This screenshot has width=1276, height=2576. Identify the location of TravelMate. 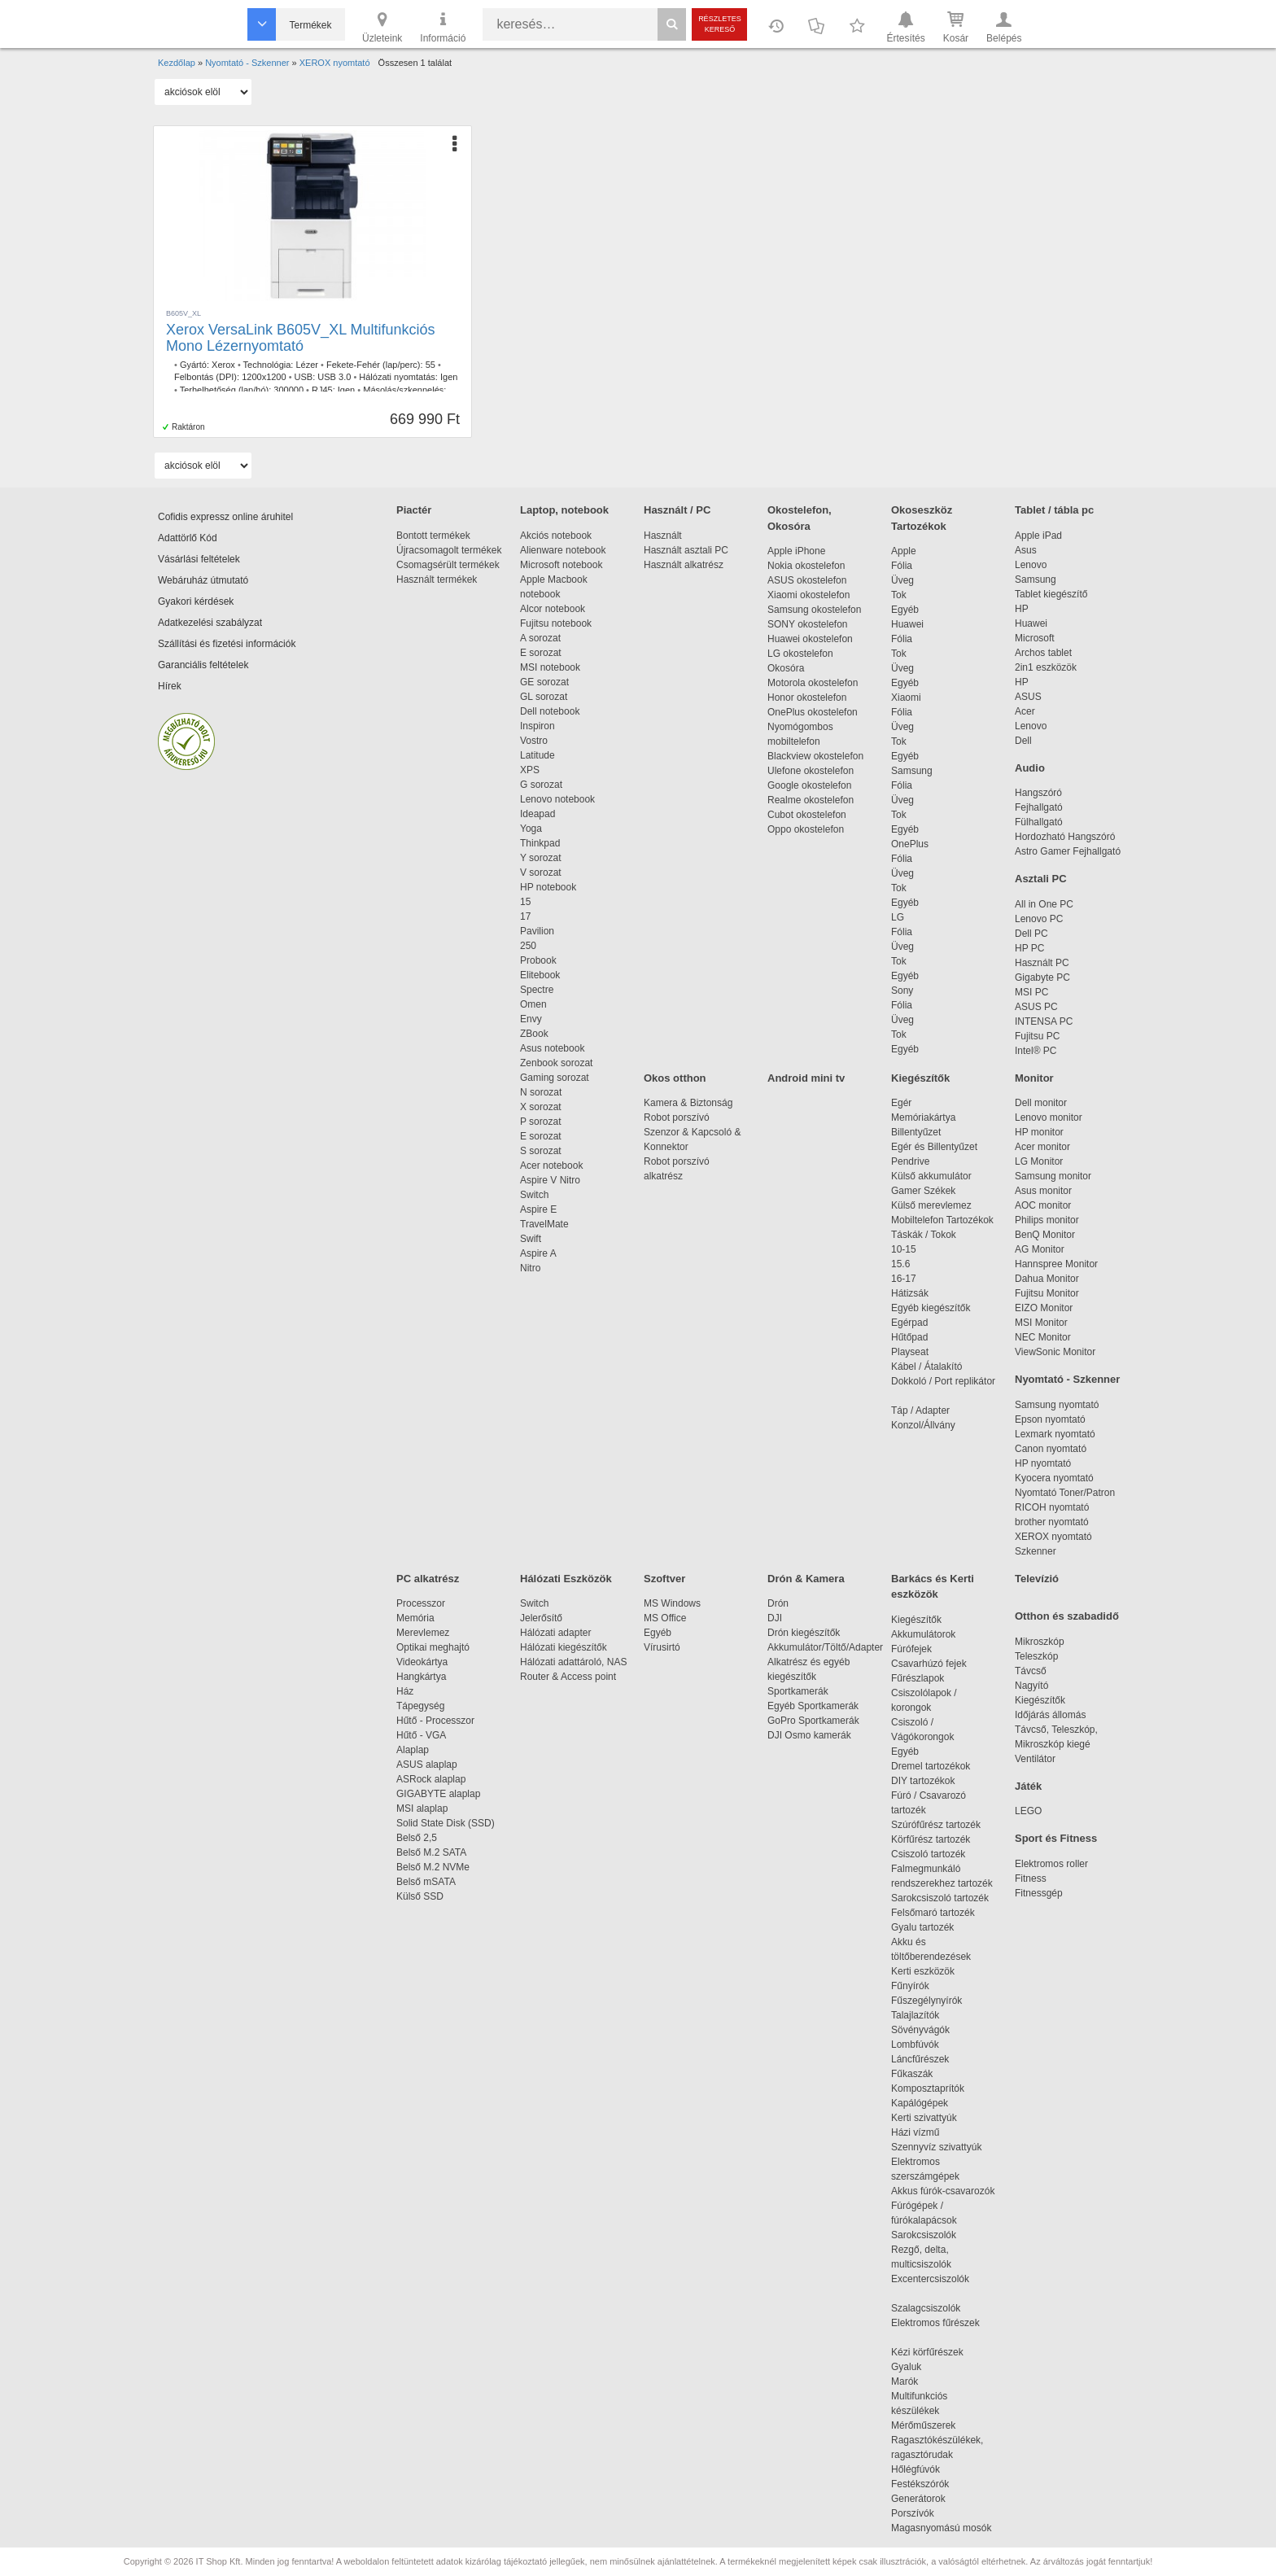
(547, 1224).